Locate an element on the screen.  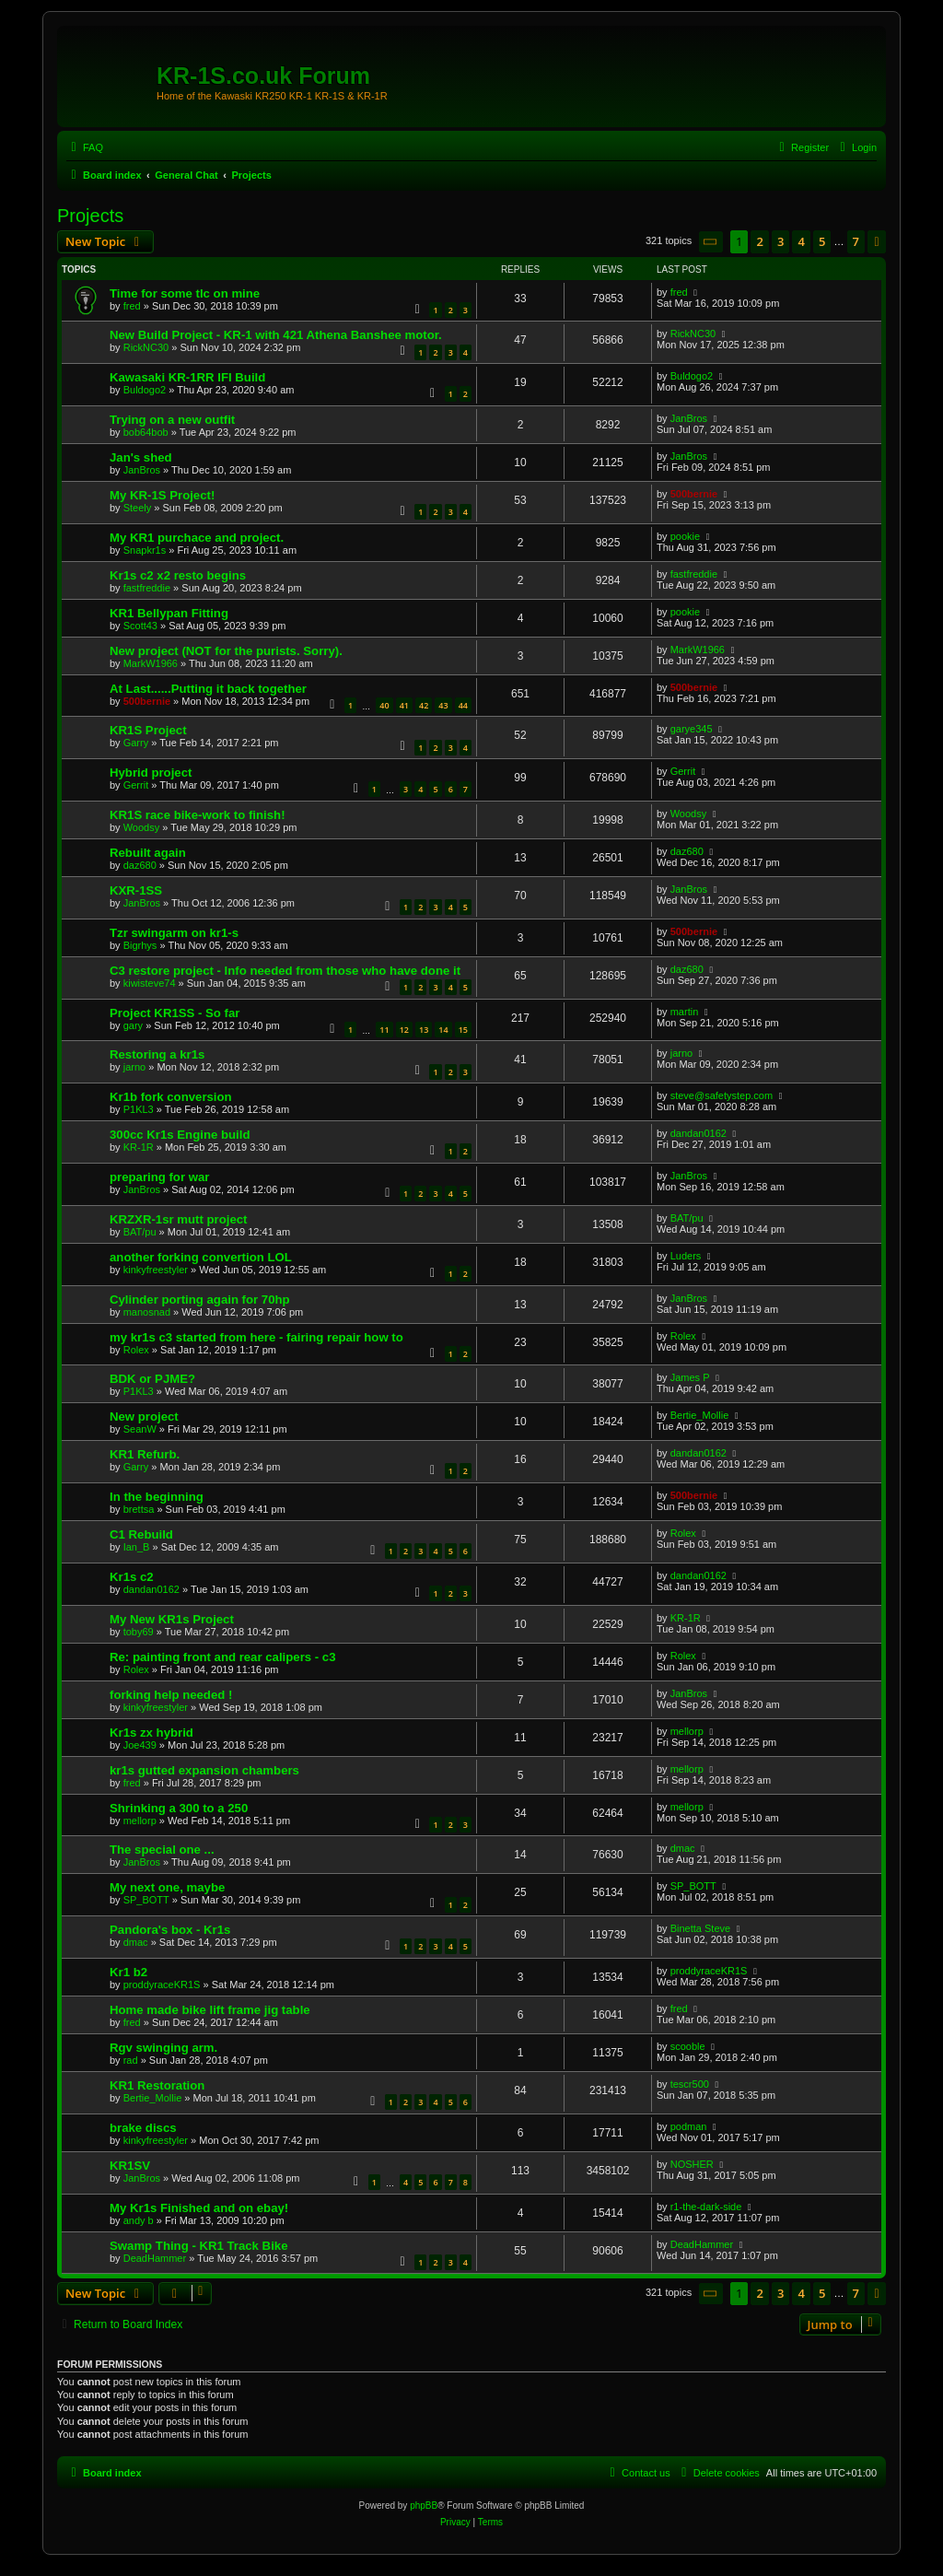
Hybrid project is located at coordinates (151, 772).